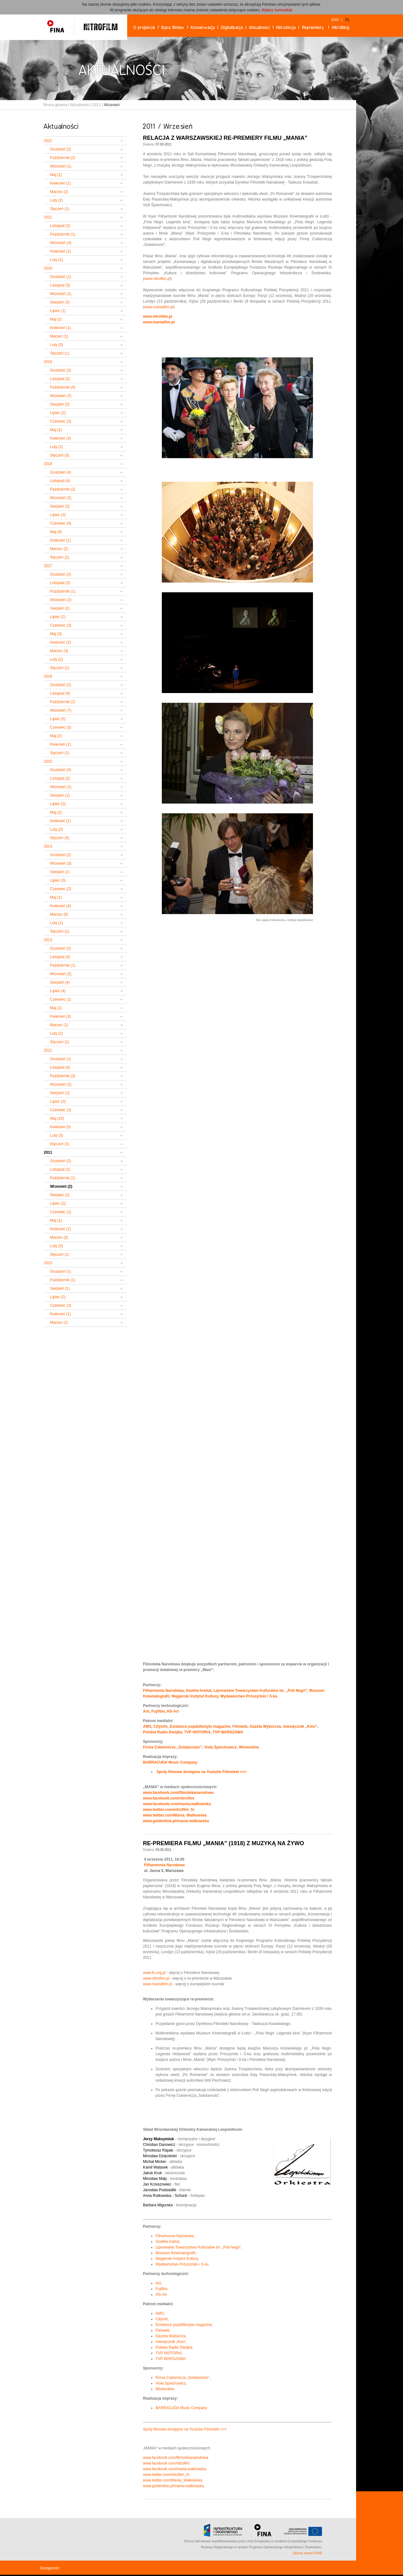  Describe the element at coordinates (249, 1747) in the screenshot. I see `Wineonline` at that location.